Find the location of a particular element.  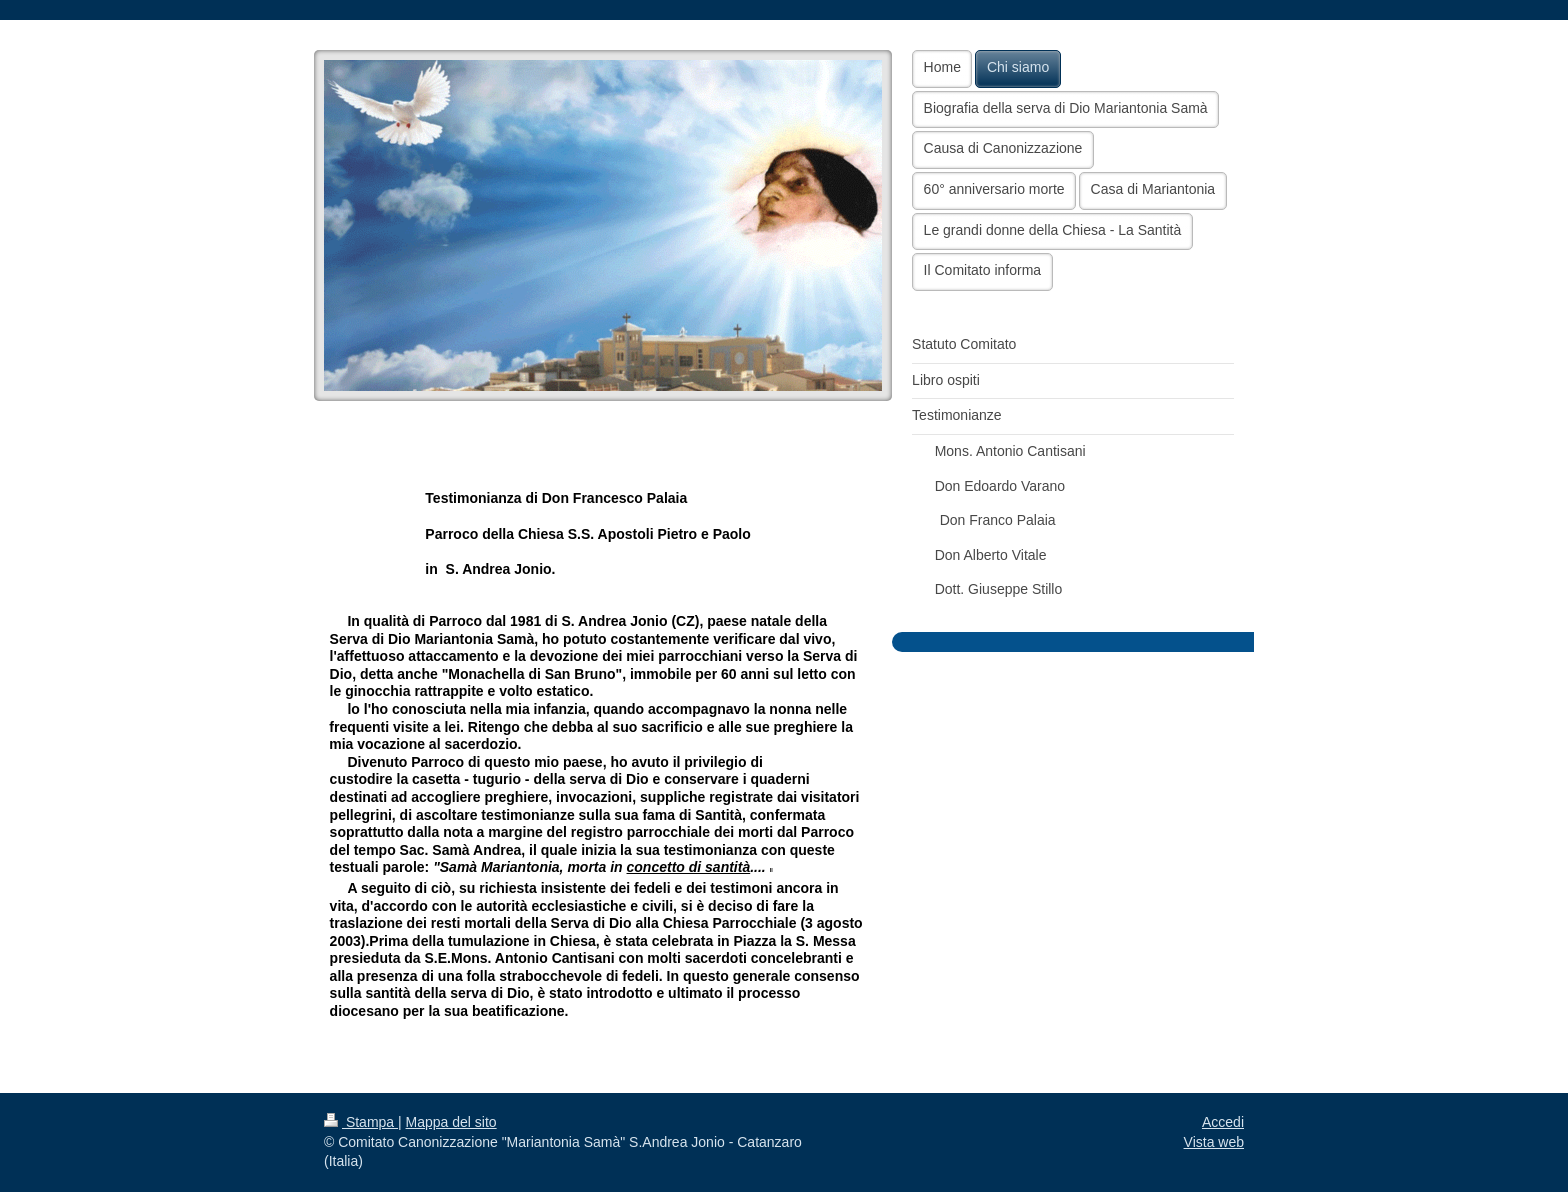

Stampa is located at coordinates (361, 1122).